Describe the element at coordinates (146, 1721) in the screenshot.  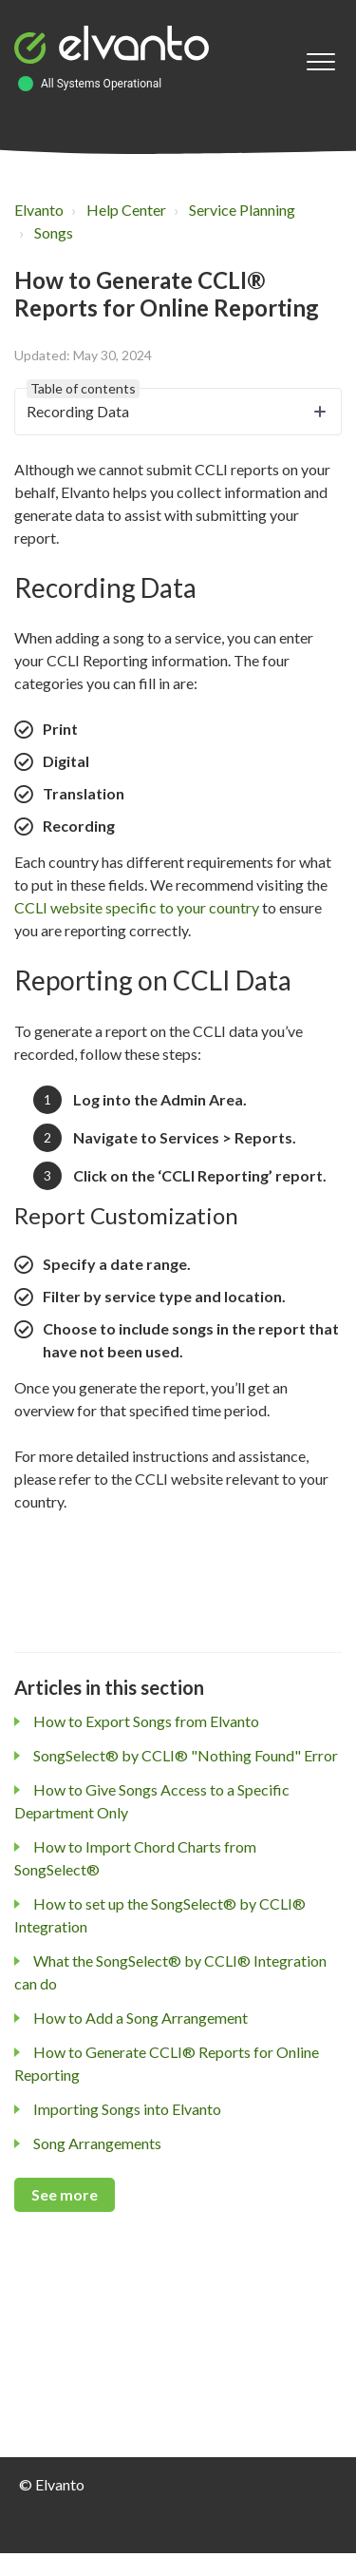
I see `How to Export Songs from Elvanto` at that location.